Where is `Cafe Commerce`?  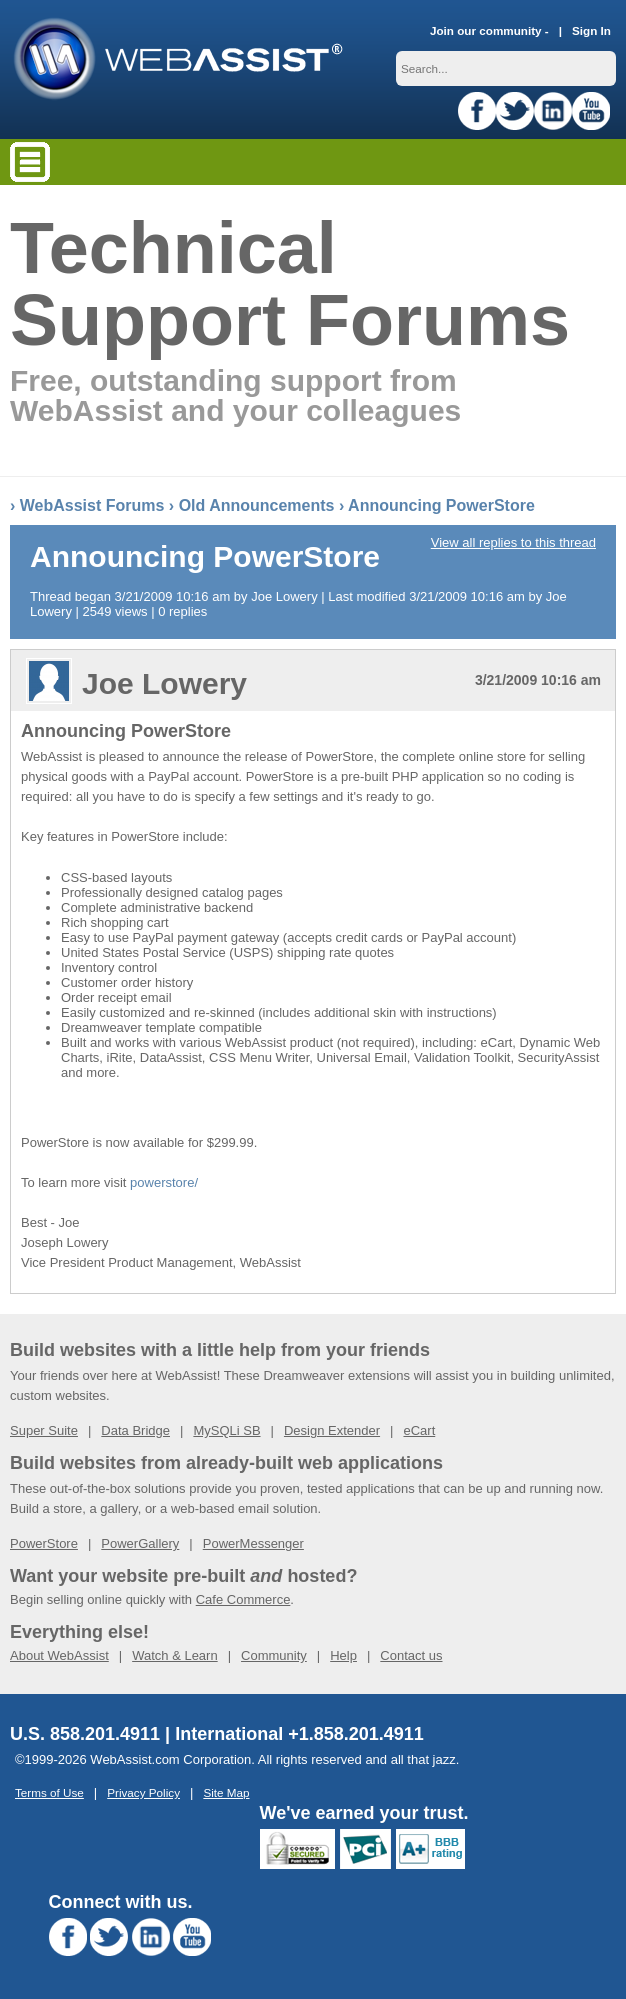 Cafe Commerce is located at coordinates (243, 1599).